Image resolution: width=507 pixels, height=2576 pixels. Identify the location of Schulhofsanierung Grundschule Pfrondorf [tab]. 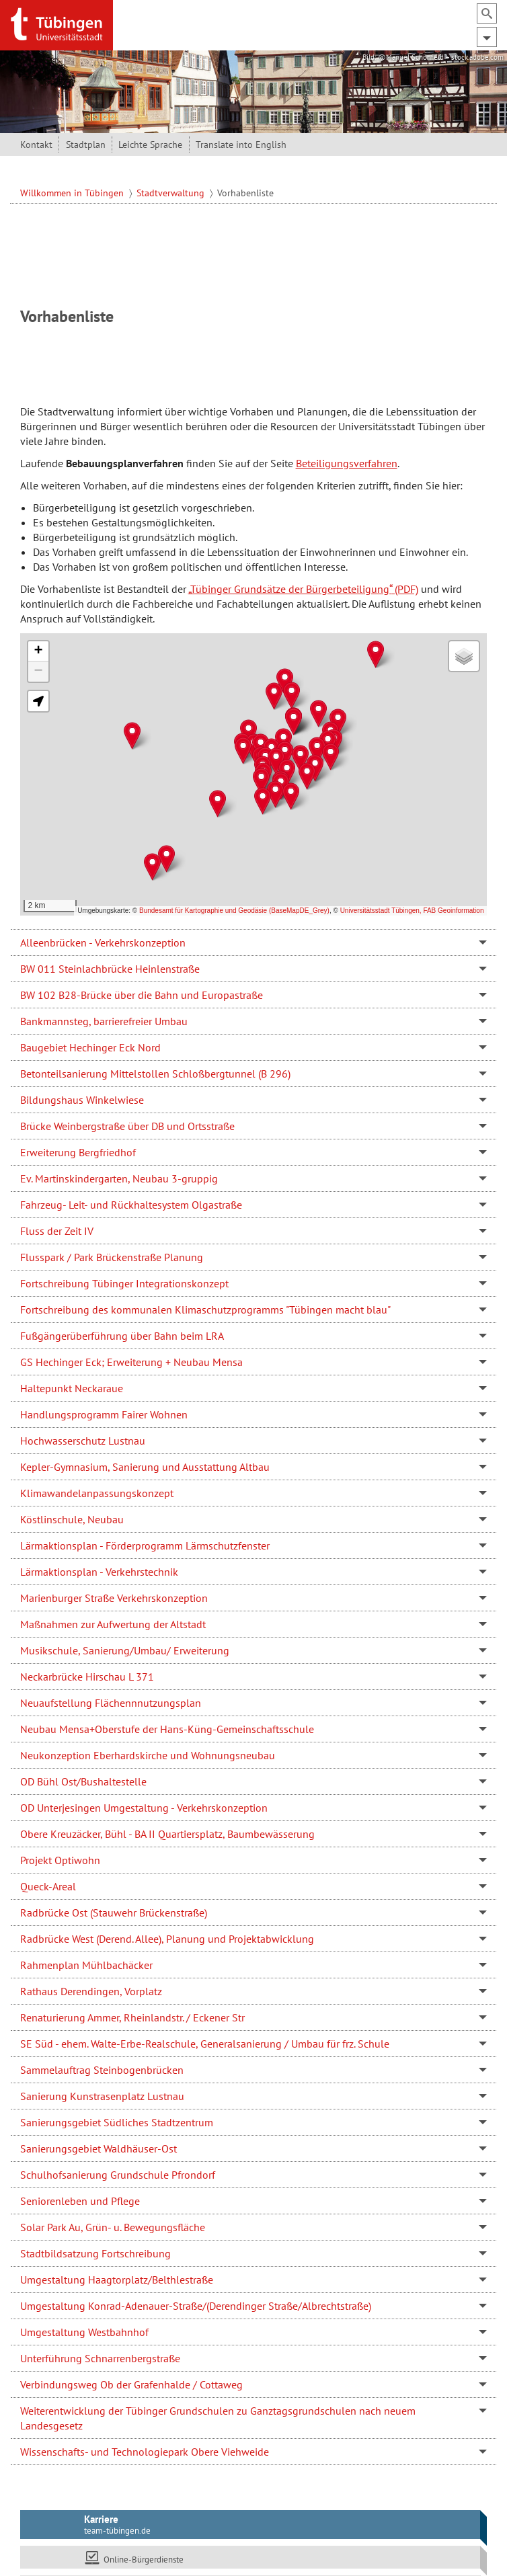
(117, 2174).